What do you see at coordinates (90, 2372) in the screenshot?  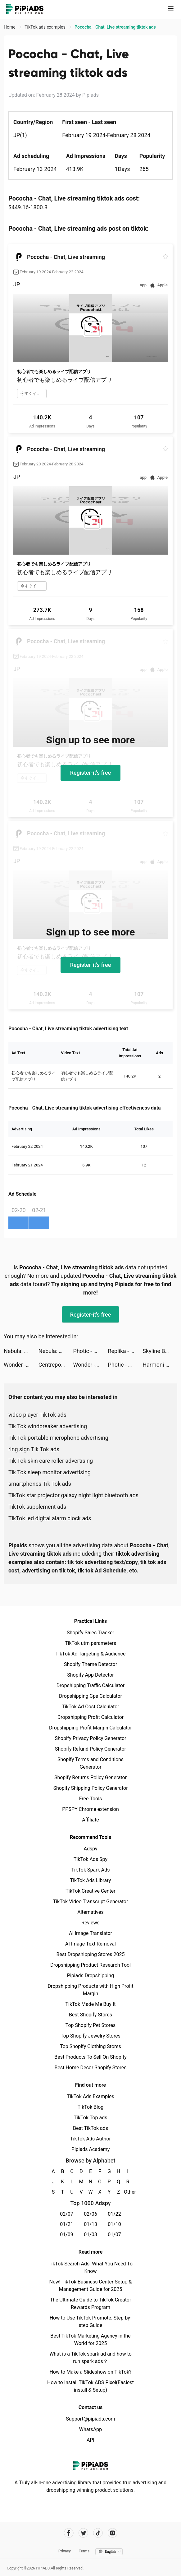 I see `How to Make a Slideshow on TikTok?` at bounding box center [90, 2372].